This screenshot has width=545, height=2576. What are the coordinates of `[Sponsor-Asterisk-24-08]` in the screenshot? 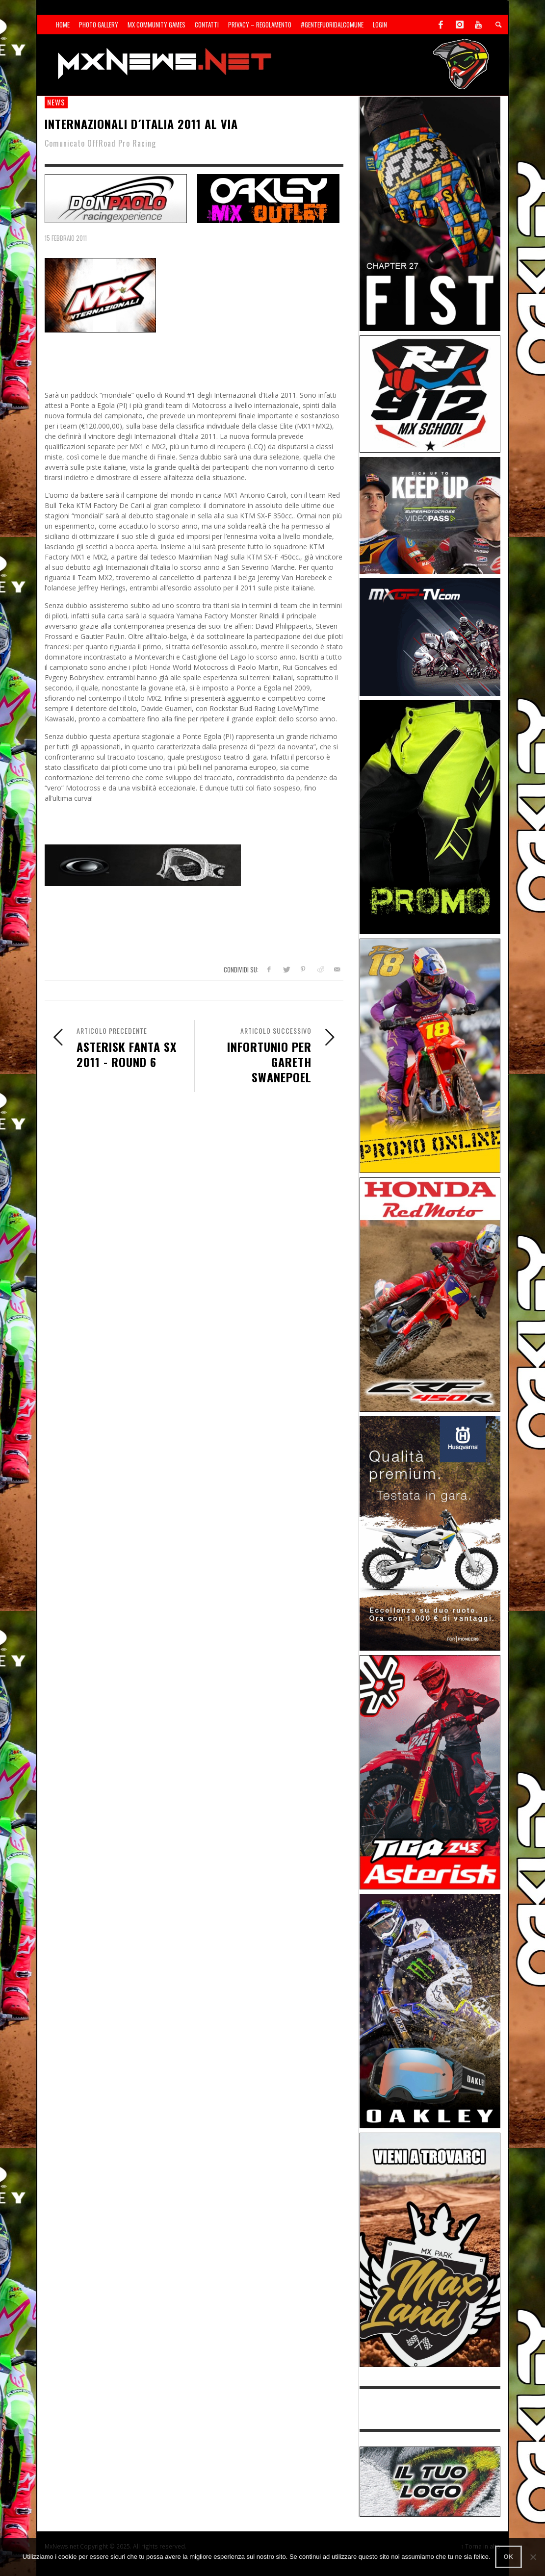 It's located at (430, 1771).